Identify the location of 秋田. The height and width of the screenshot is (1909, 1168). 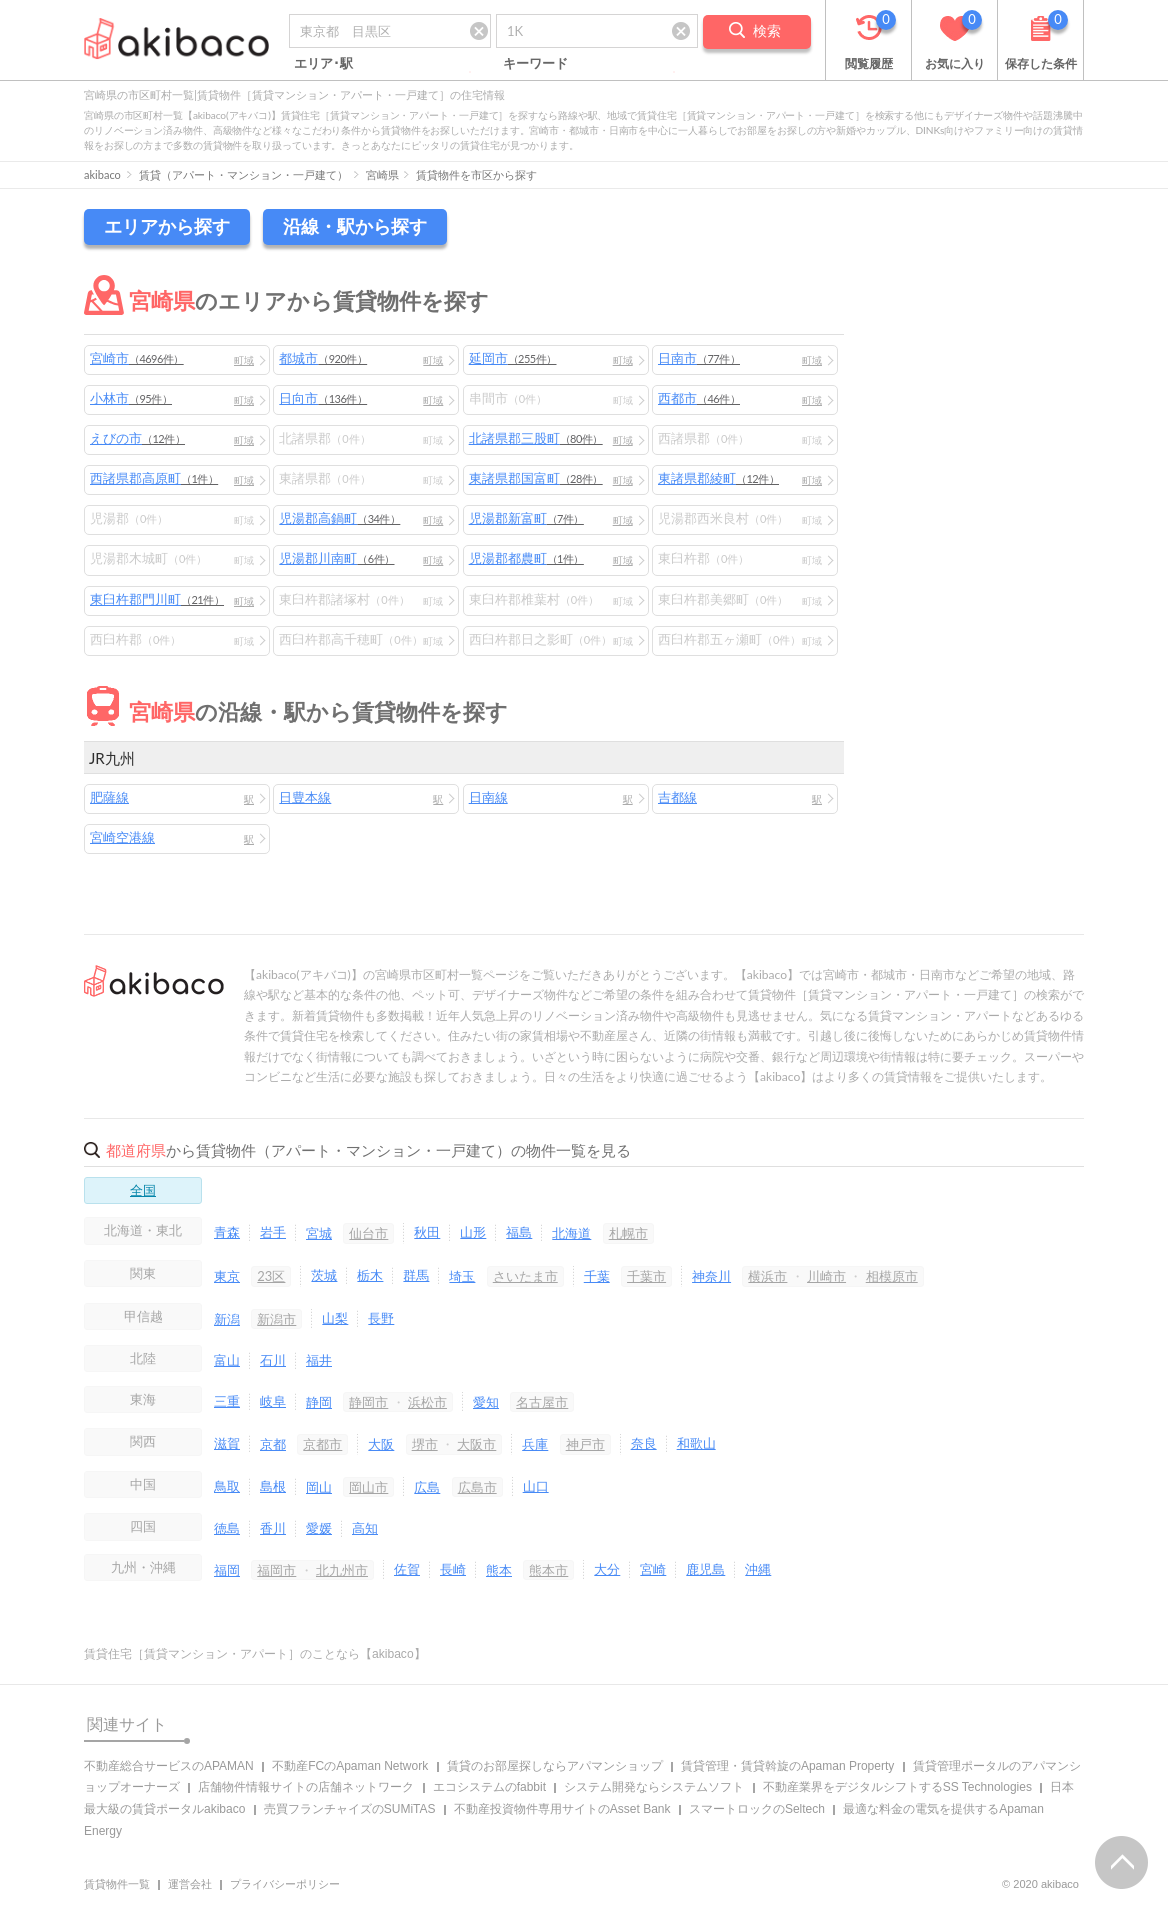
(427, 1232).